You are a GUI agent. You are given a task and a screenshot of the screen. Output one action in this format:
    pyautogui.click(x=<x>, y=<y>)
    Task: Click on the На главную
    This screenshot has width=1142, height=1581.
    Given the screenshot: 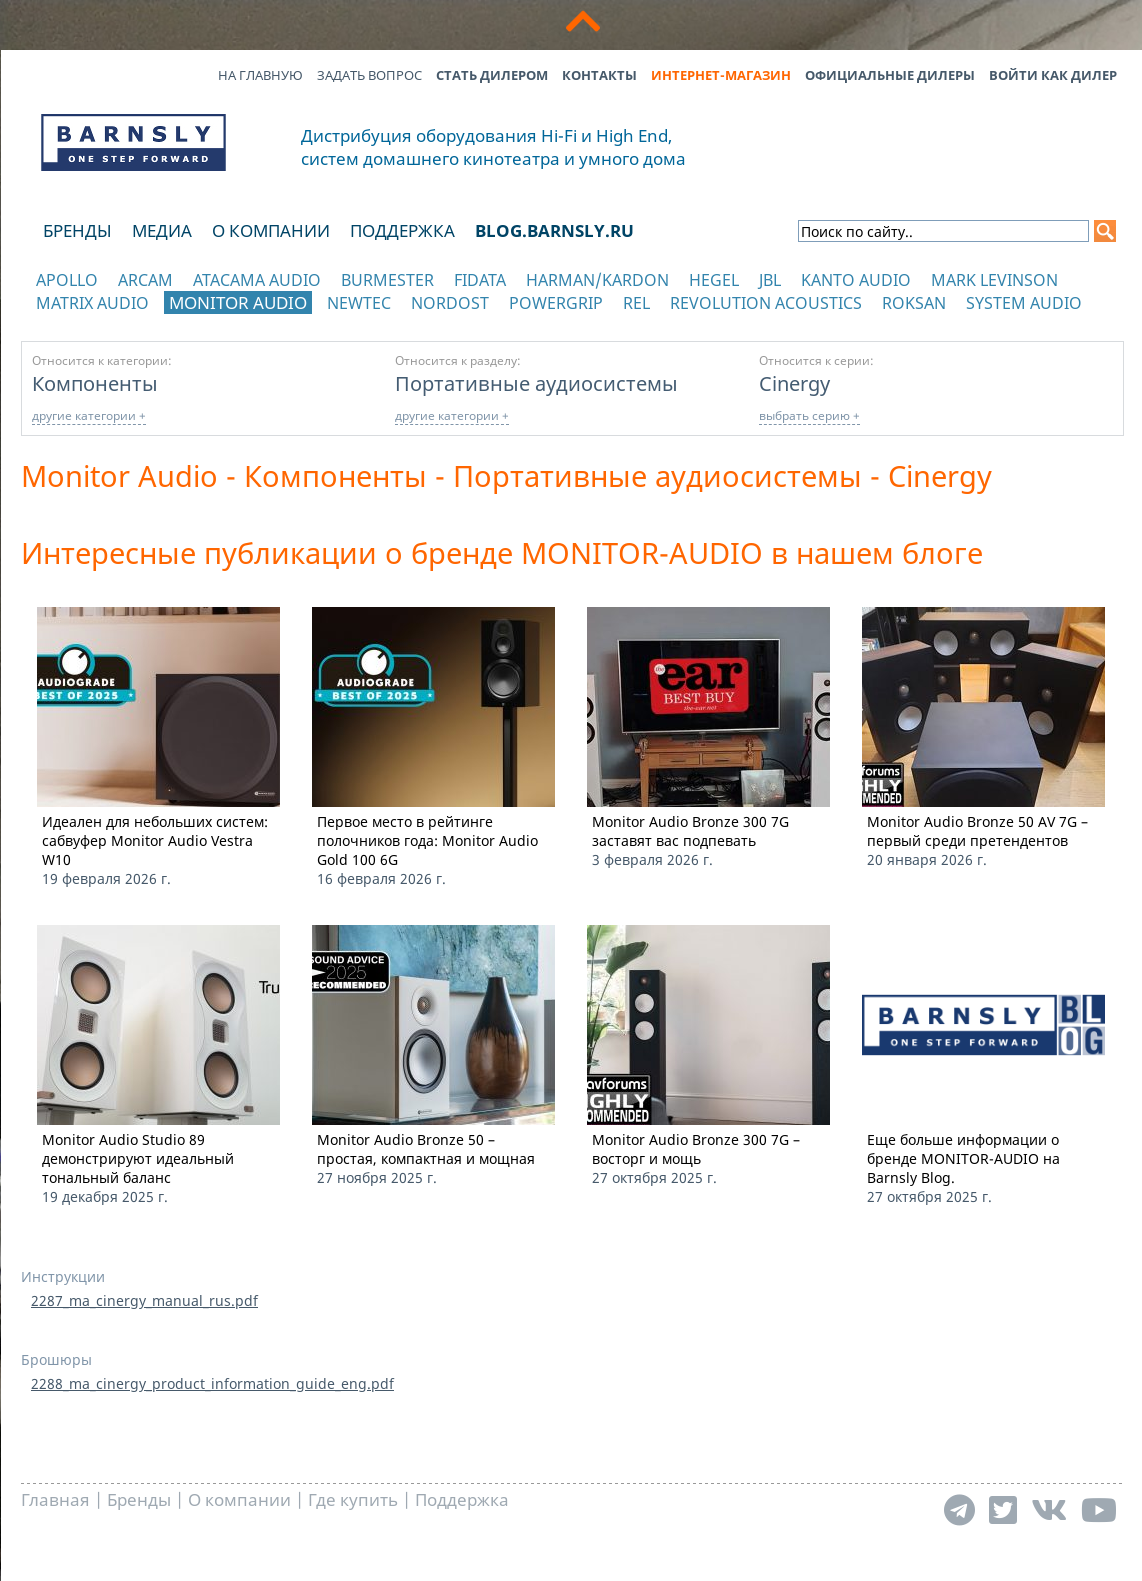 What is the action you would take?
    pyautogui.click(x=260, y=75)
    